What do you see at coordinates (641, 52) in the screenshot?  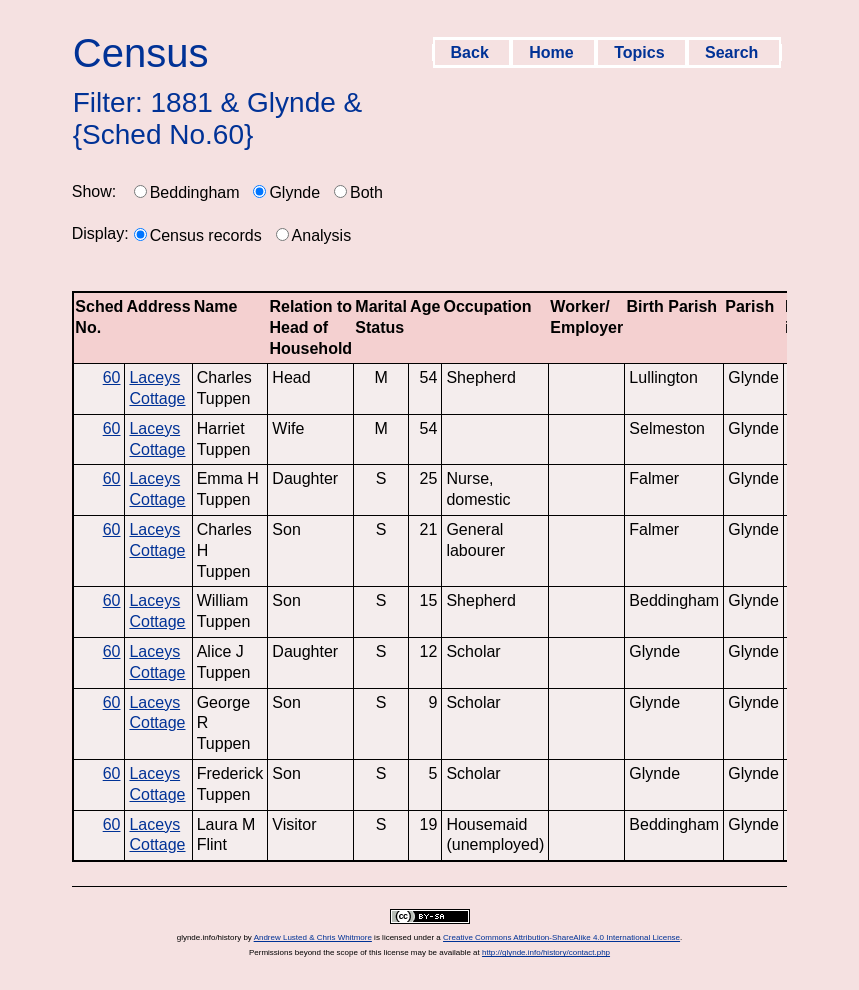 I see `Topics` at bounding box center [641, 52].